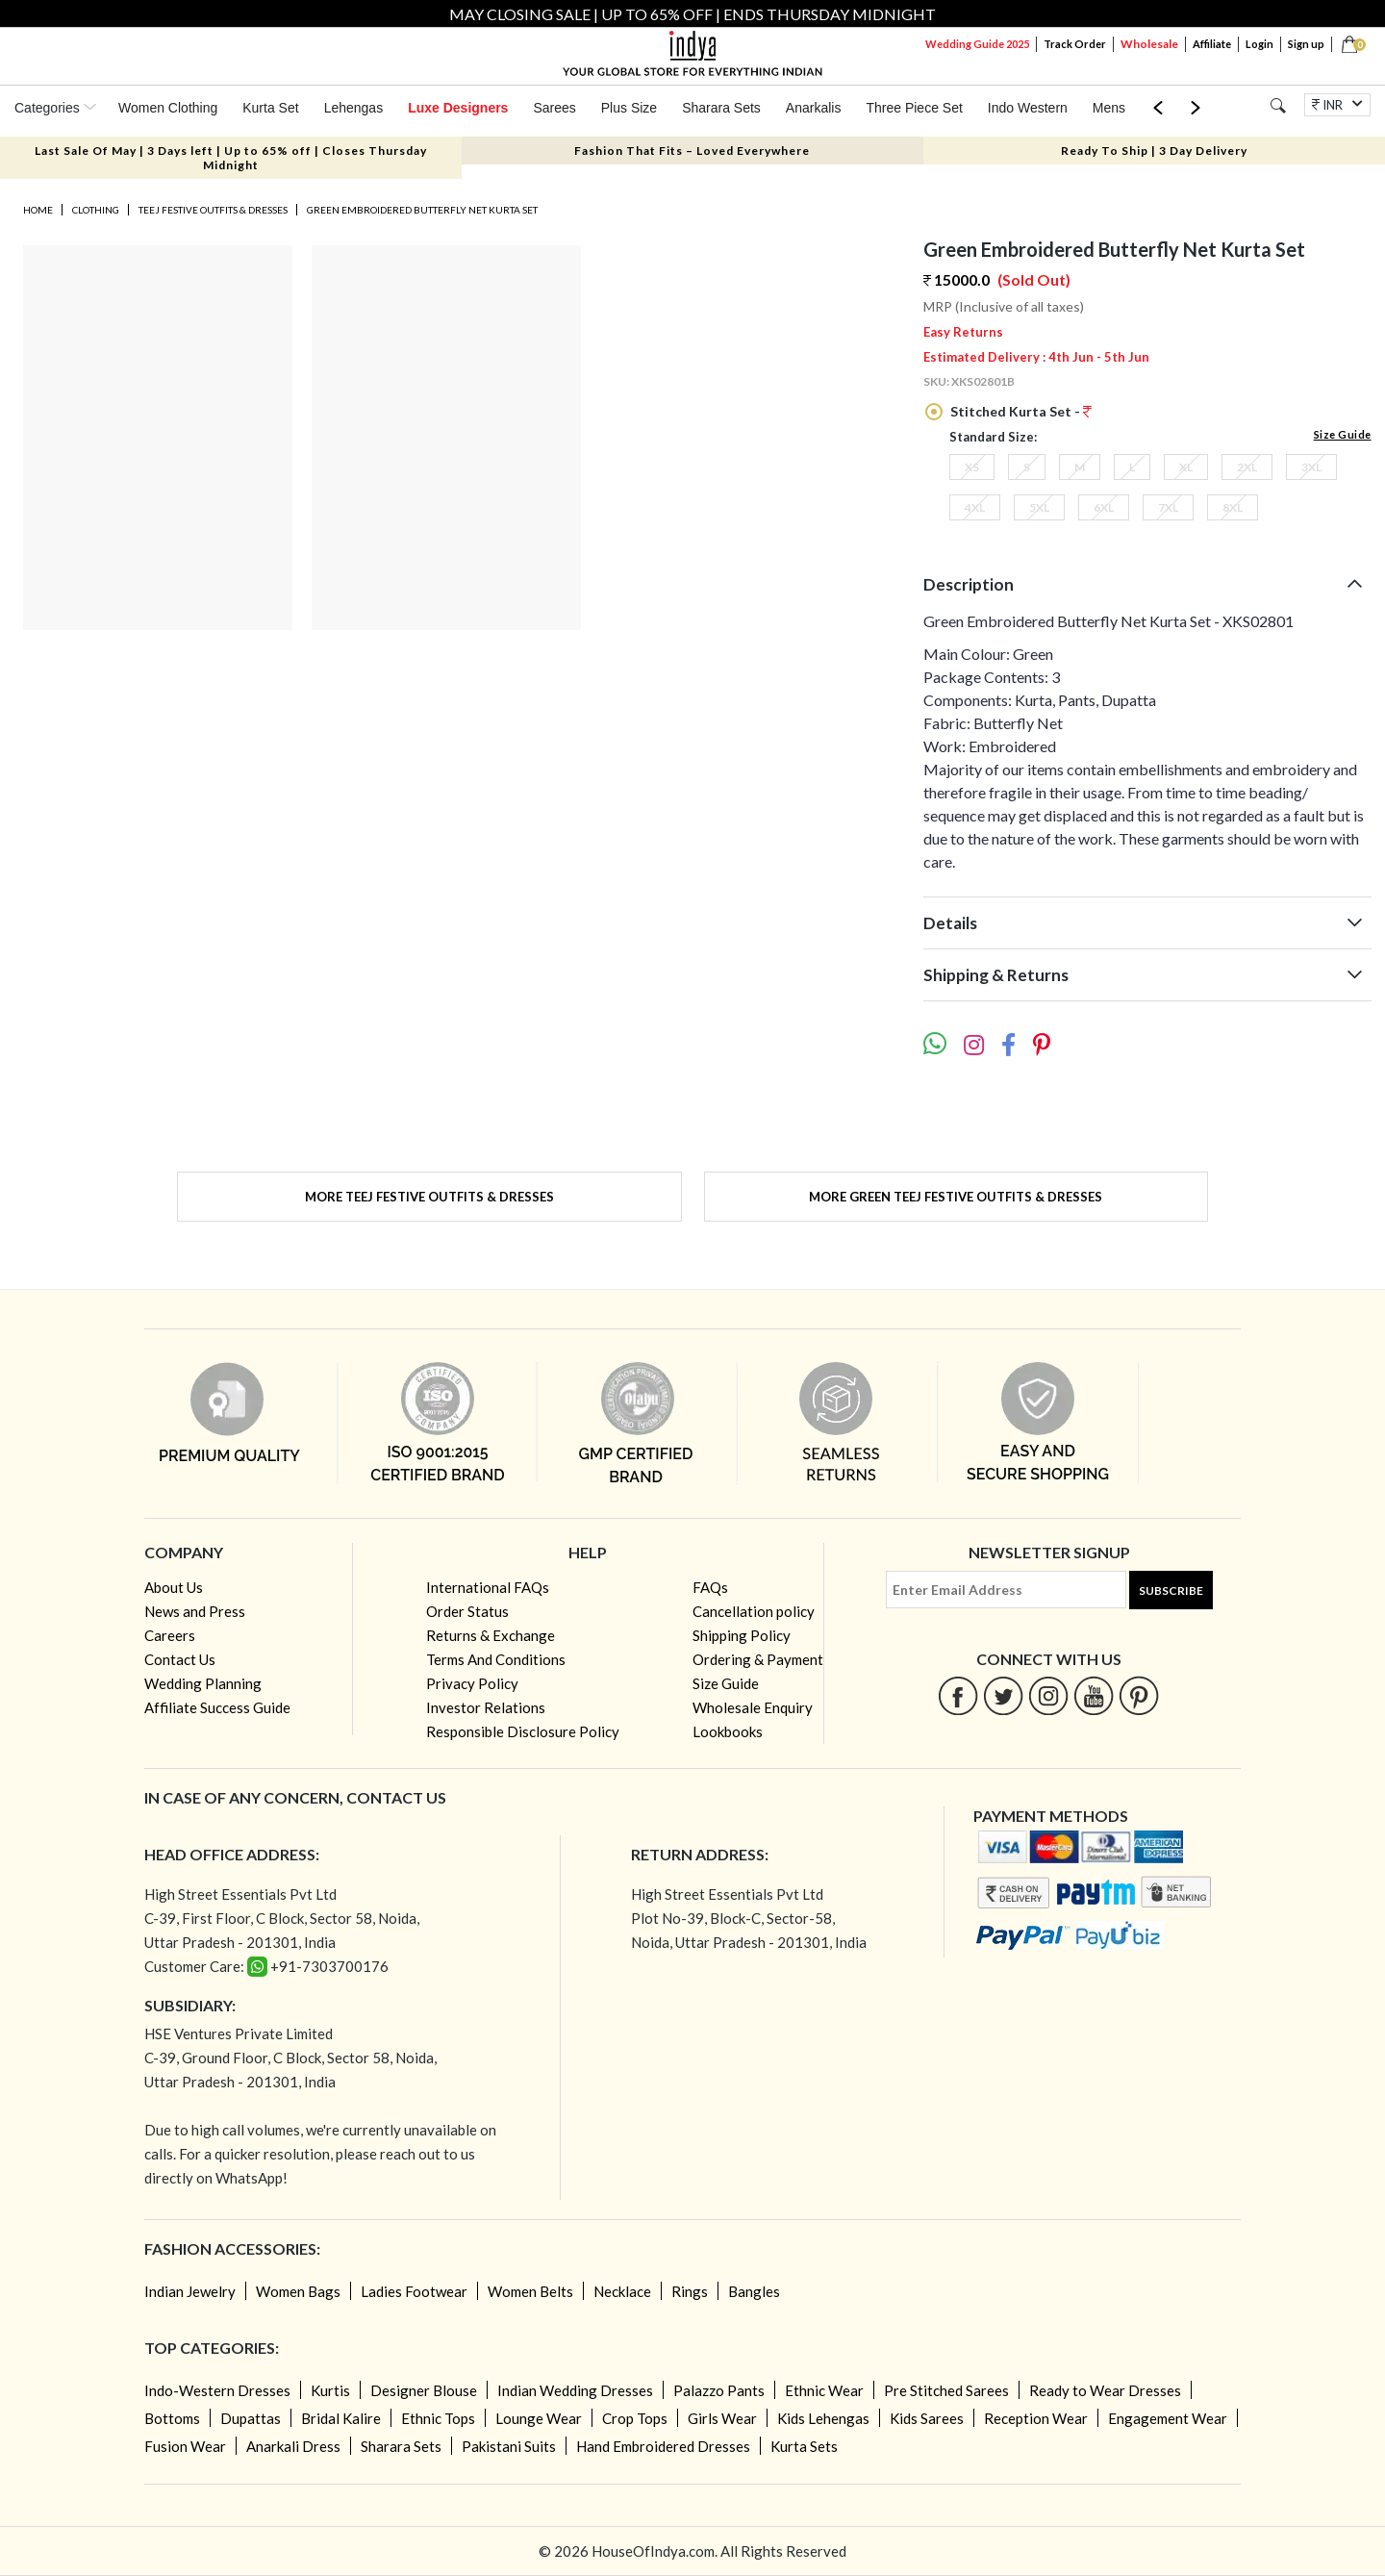  I want to click on Clothing, so click(95, 209).